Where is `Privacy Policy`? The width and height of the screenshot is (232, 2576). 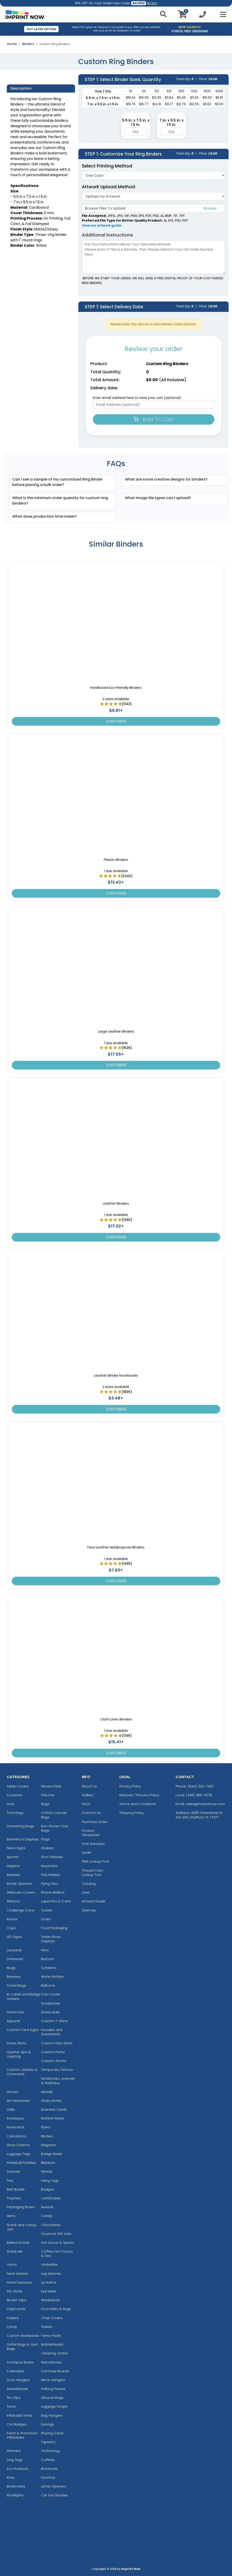
Privacy Policy is located at coordinates (130, 1786).